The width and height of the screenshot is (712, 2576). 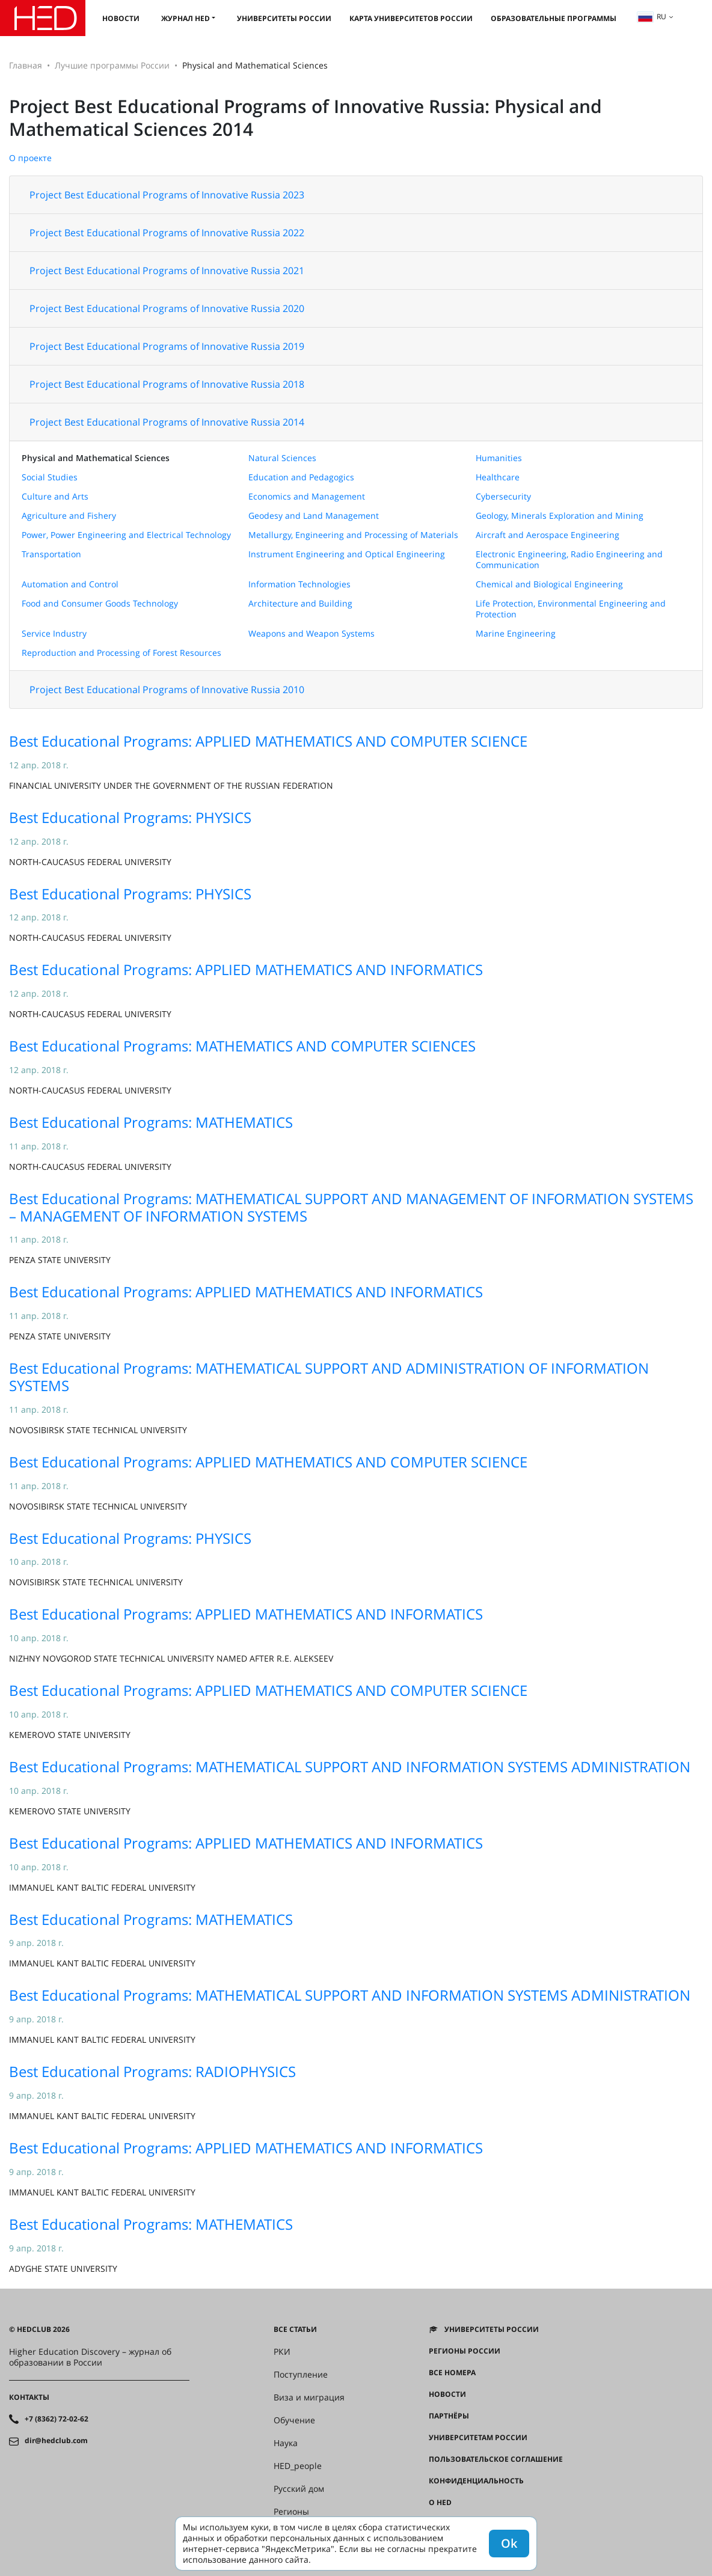 I want to click on Best Educational Programs: MATHEMATICS AND COMPUTER SCIENCES, so click(x=242, y=1046).